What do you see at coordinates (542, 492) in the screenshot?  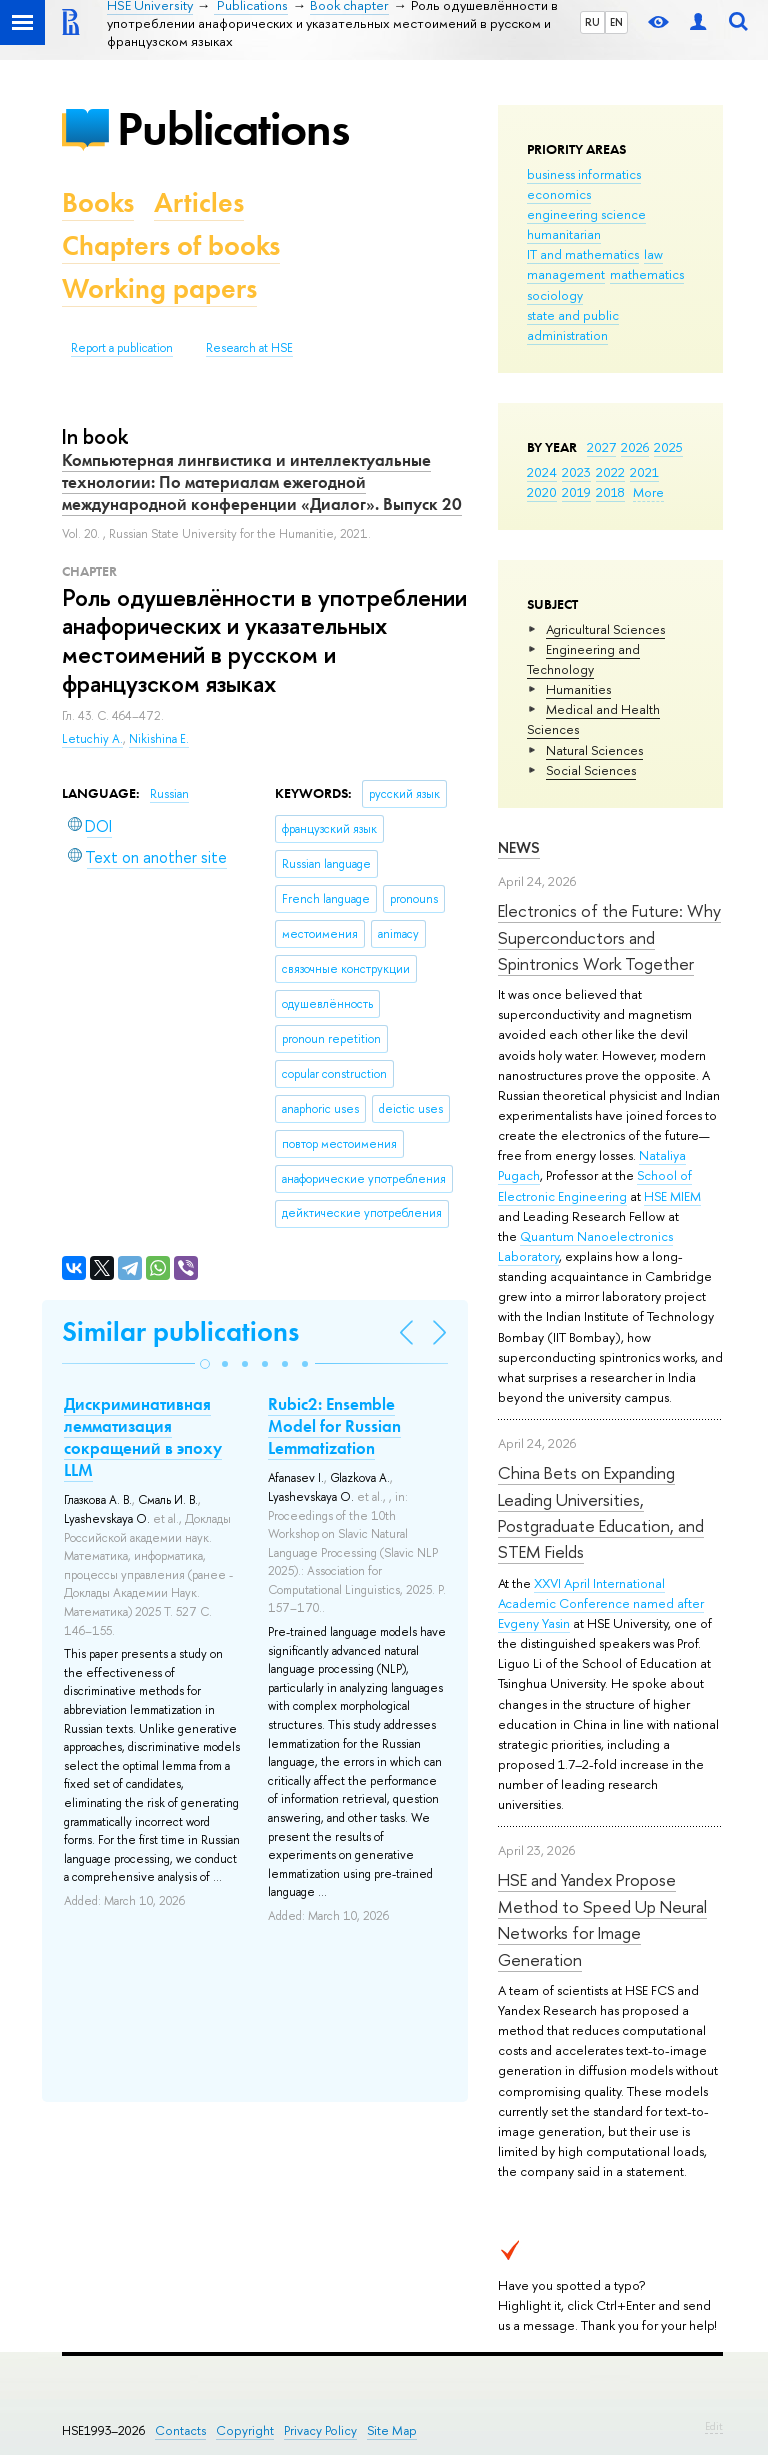 I see `2020` at bounding box center [542, 492].